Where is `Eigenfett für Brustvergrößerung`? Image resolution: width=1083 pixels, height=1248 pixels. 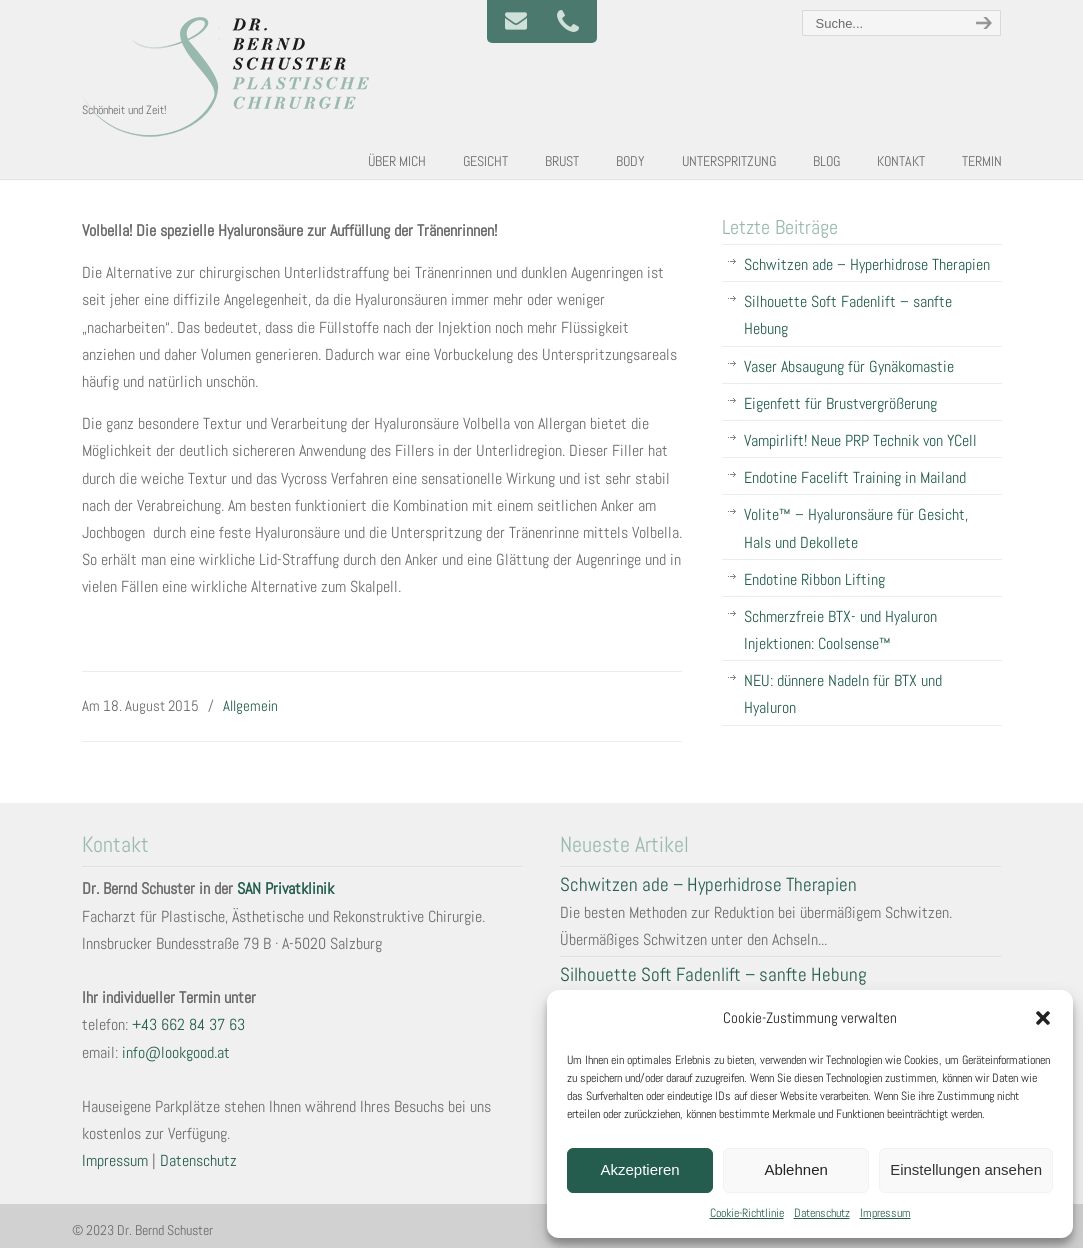 Eigenfett für Brustvergrößerung is located at coordinates (840, 403).